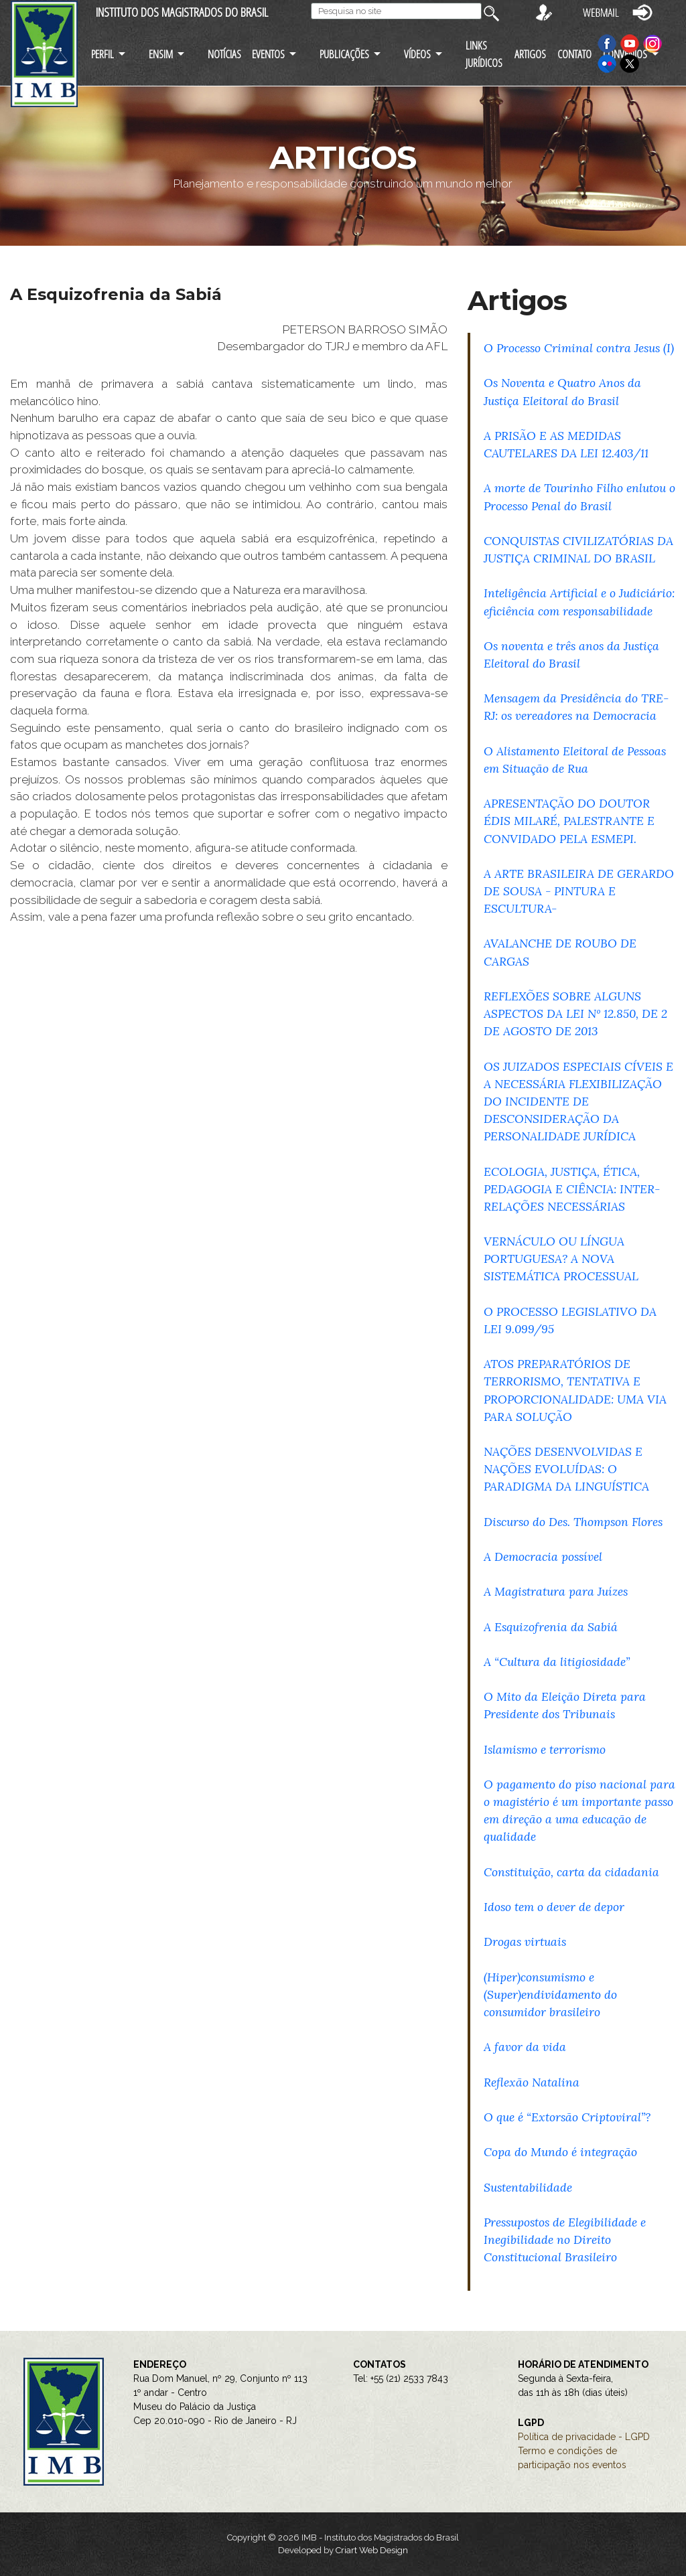  I want to click on Constituição, carta da cidadania, so click(571, 1872).